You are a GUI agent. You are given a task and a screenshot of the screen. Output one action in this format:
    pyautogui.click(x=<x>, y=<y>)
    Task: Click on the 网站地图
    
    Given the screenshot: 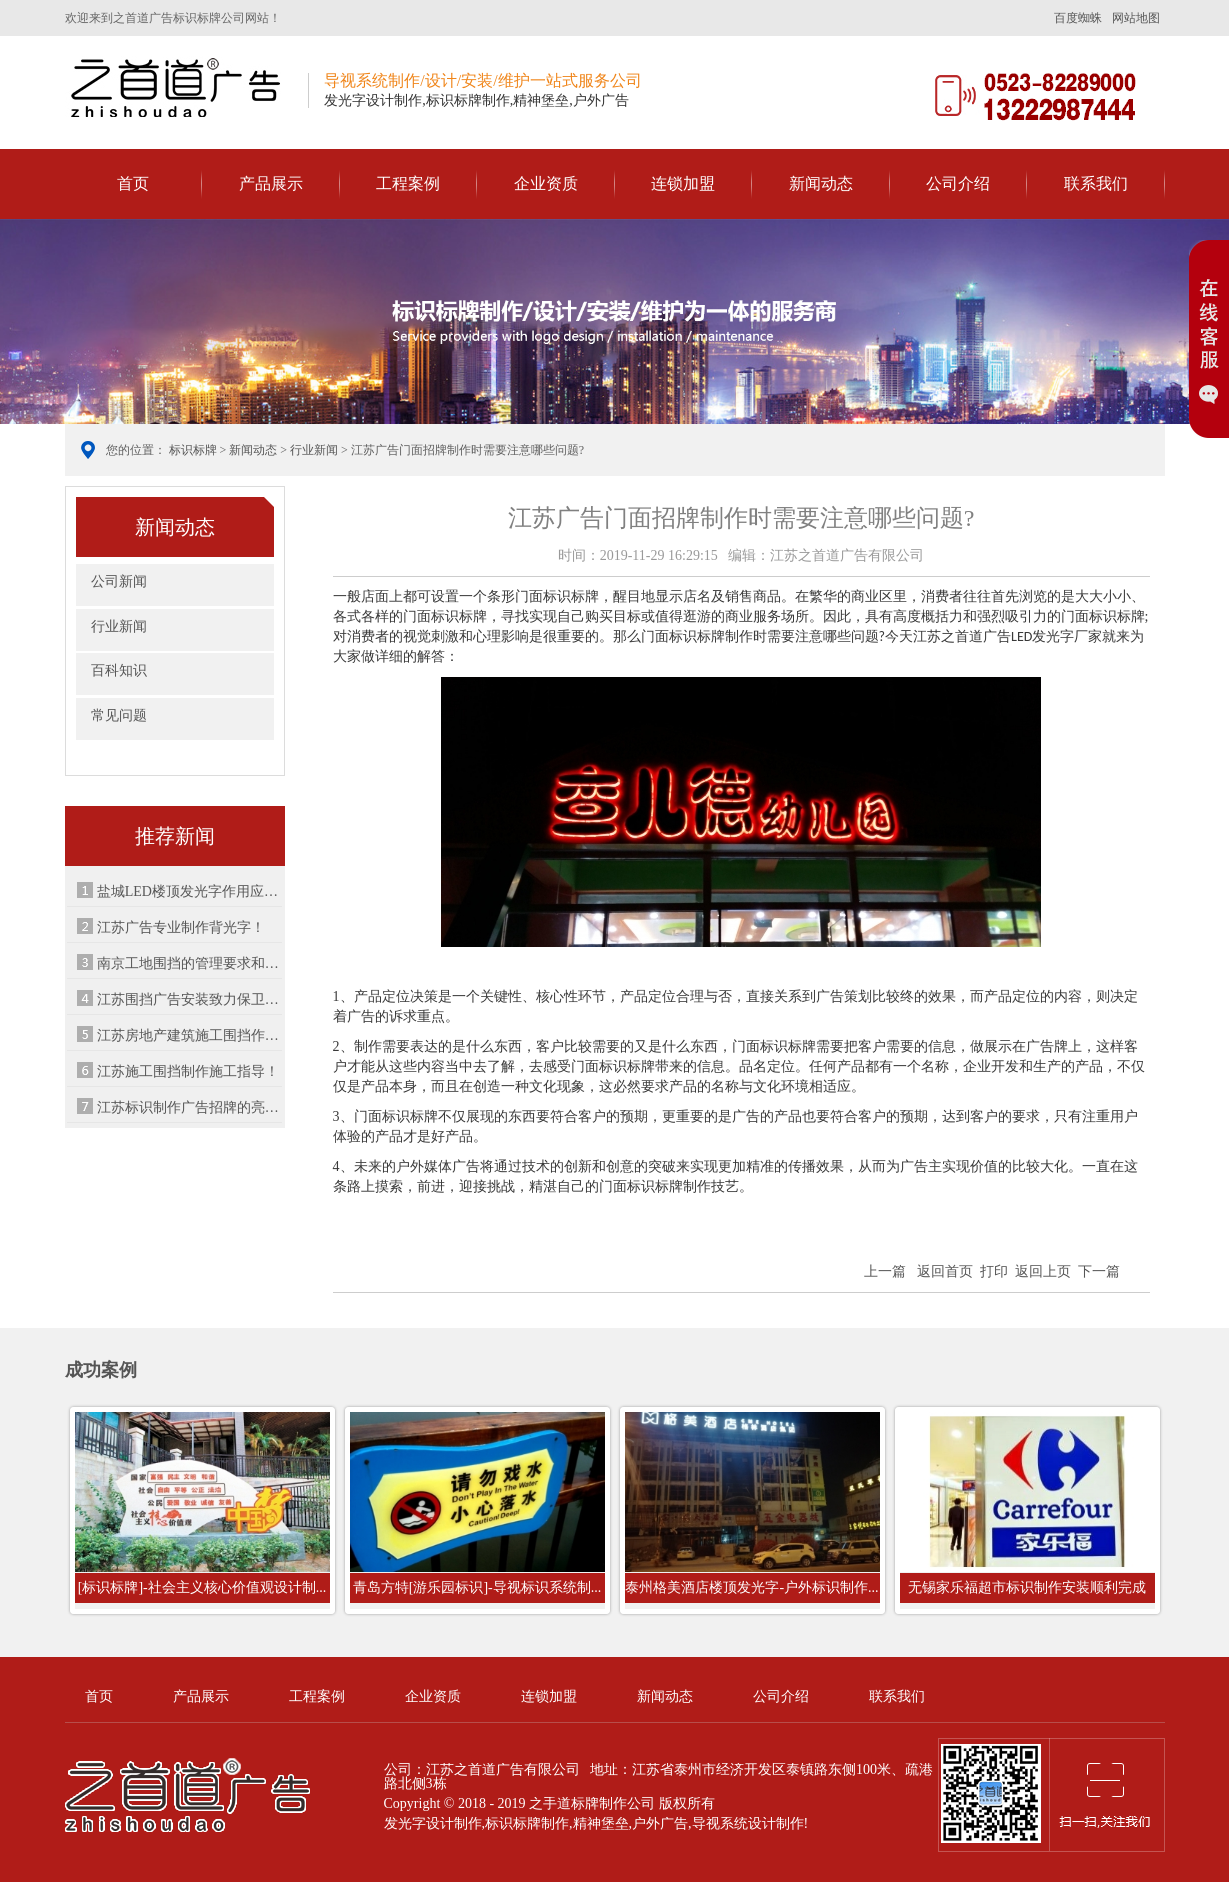 What is the action you would take?
    pyautogui.click(x=1136, y=18)
    